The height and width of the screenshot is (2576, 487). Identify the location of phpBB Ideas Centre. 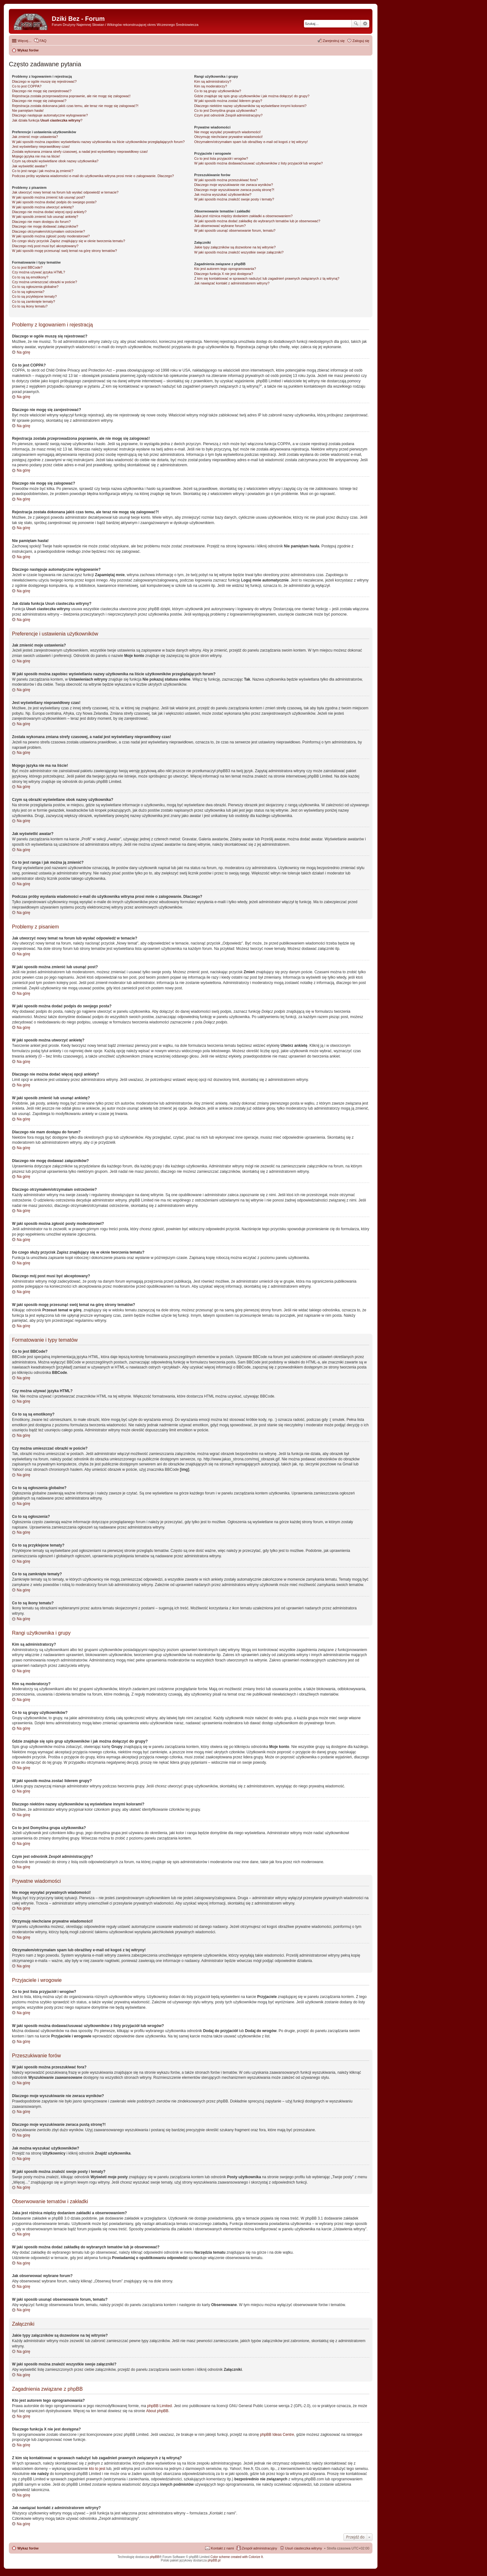
(277, 2434).